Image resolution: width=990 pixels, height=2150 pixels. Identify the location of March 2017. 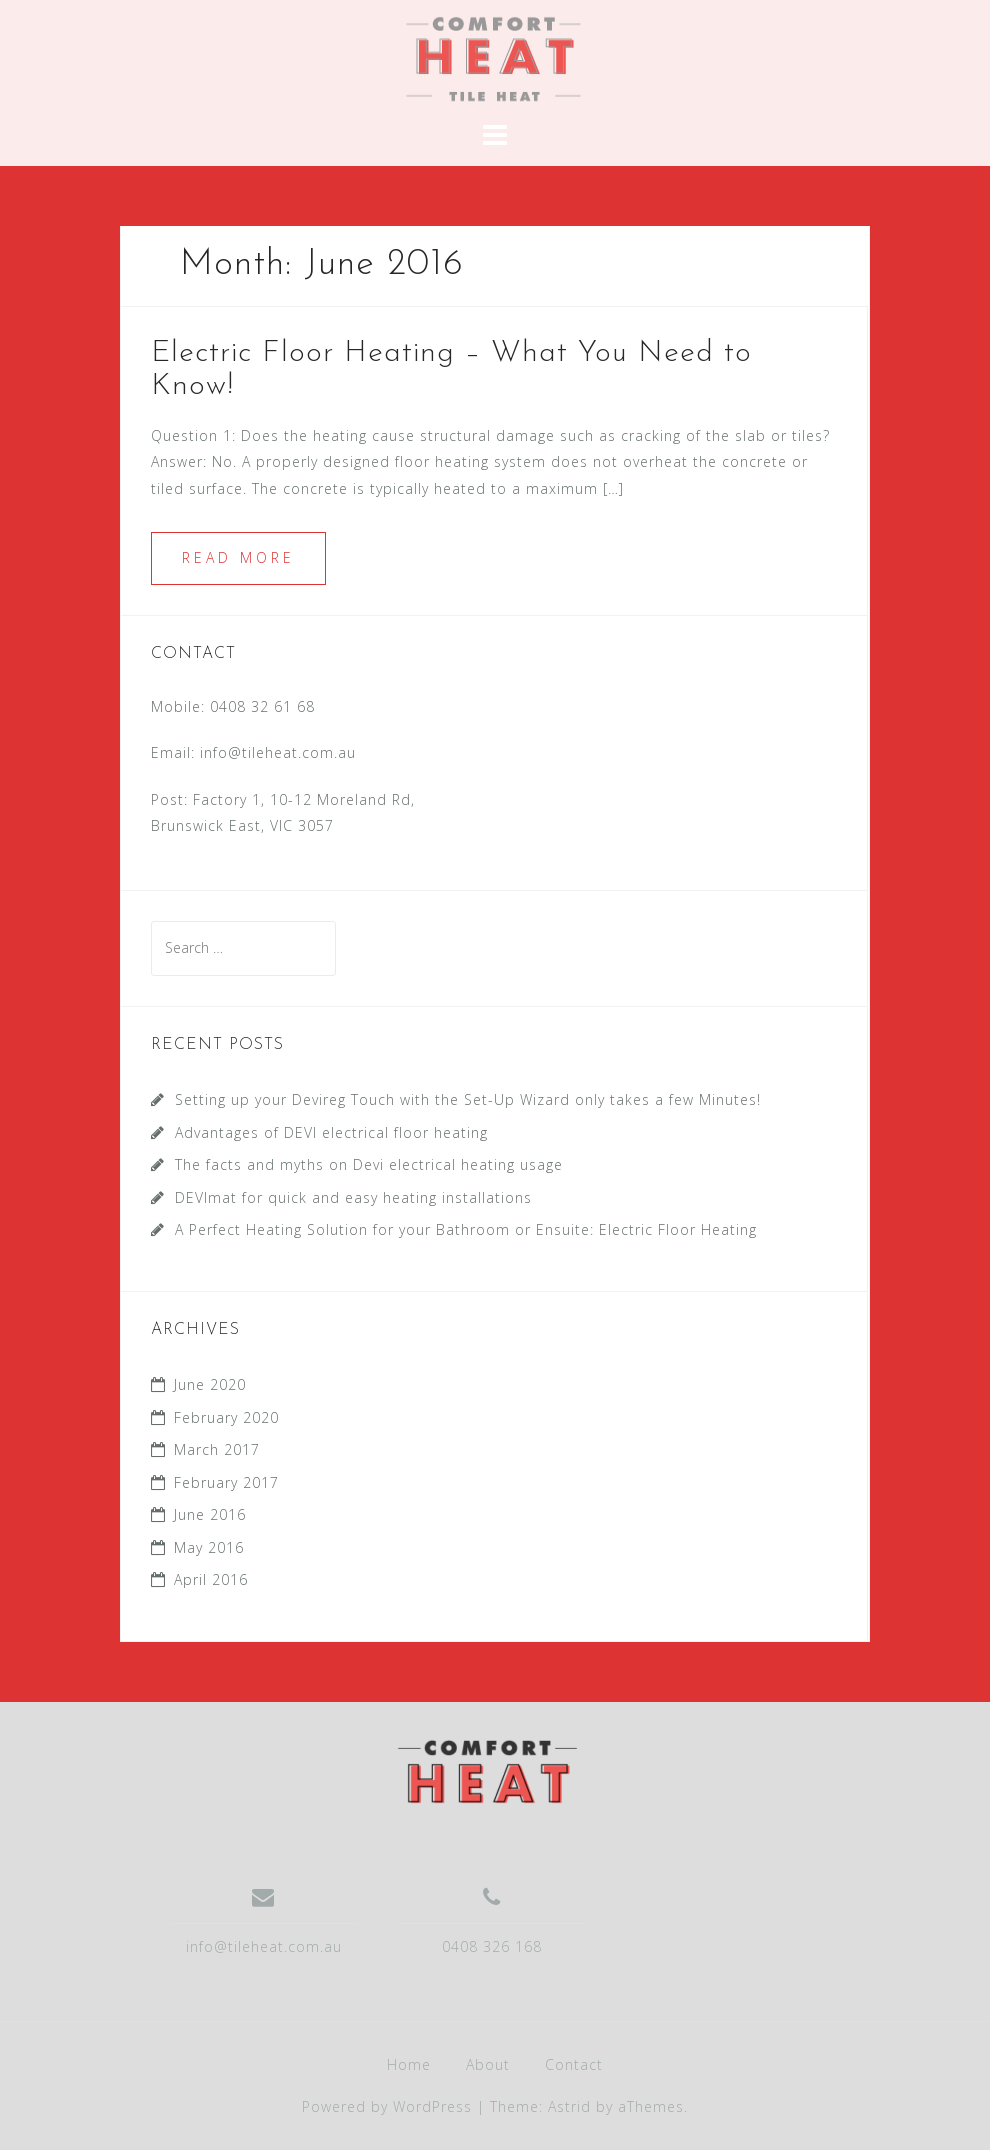
(217, 1449).